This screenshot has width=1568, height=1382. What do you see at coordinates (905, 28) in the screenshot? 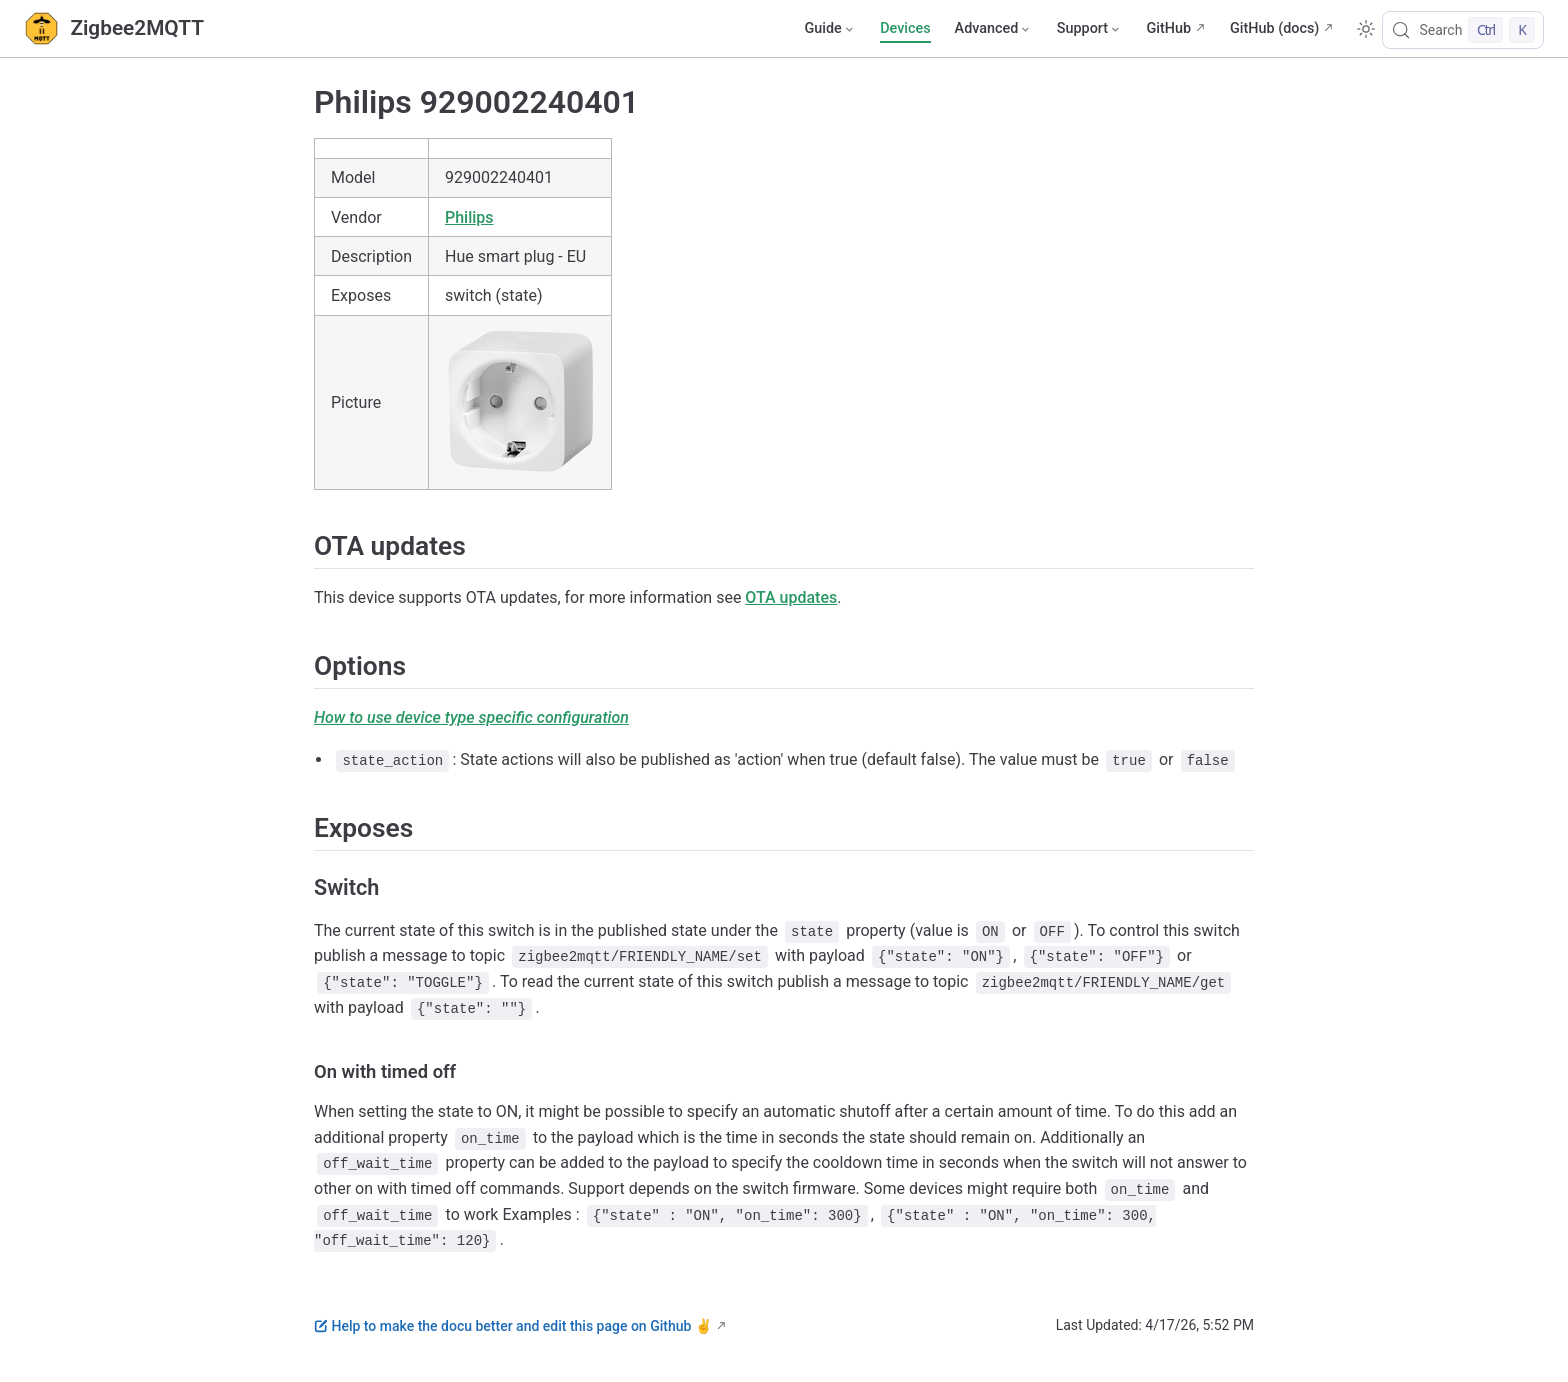
I see `Devices` at bounding box center [905, 28].